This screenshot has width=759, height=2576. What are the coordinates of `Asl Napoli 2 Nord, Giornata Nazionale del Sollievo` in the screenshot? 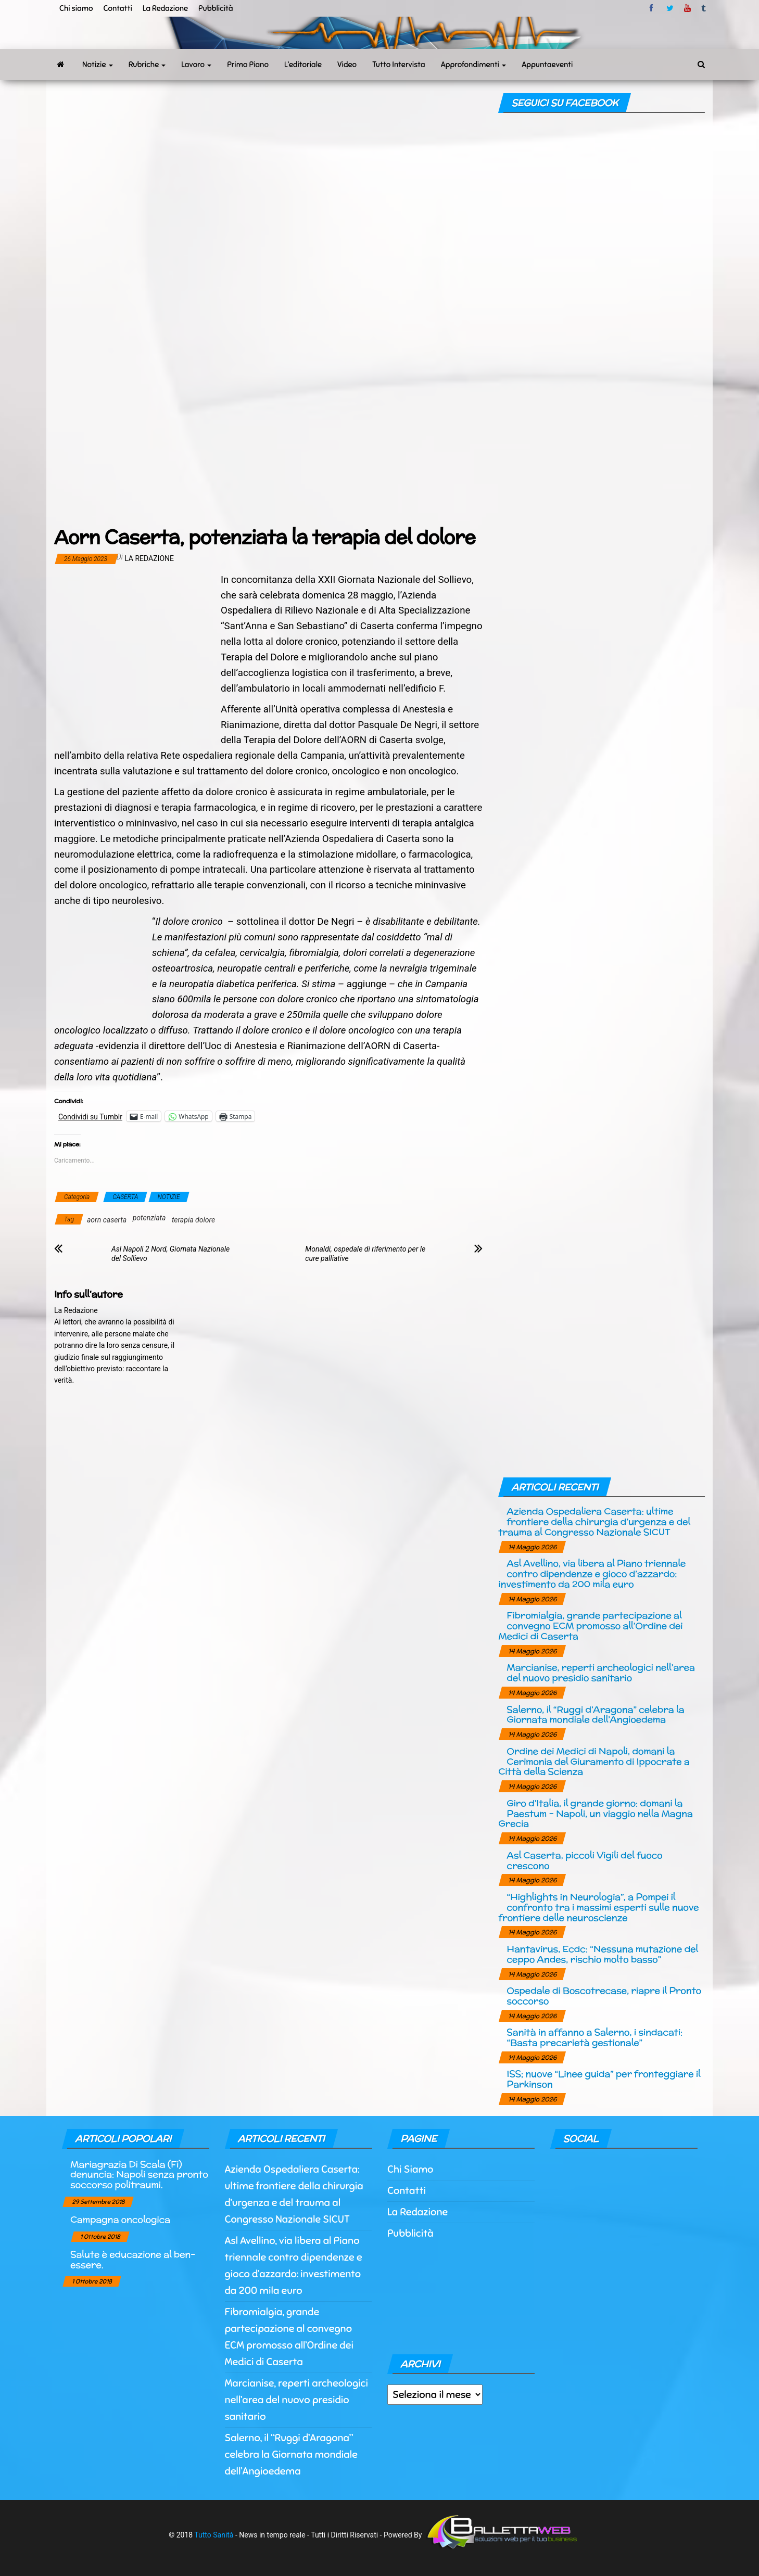 It's located at (170, 1254).